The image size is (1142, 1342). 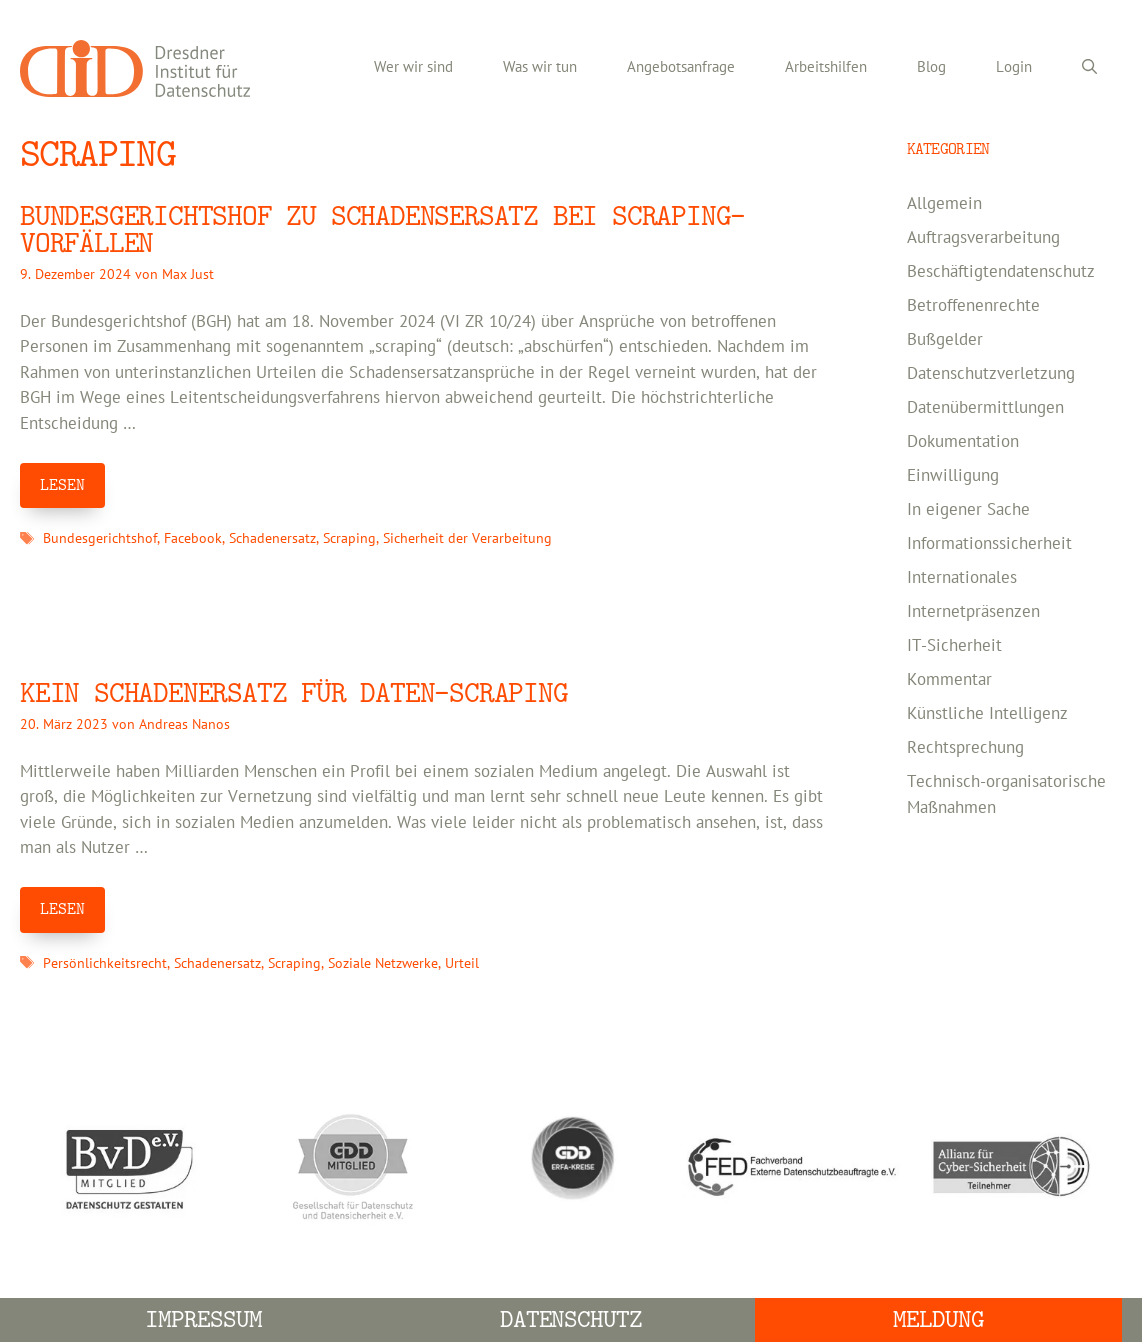 What do you see at coordinates (949, 680) in the screenshot?
I see `Kommentar` at bounding box center [949, 680].